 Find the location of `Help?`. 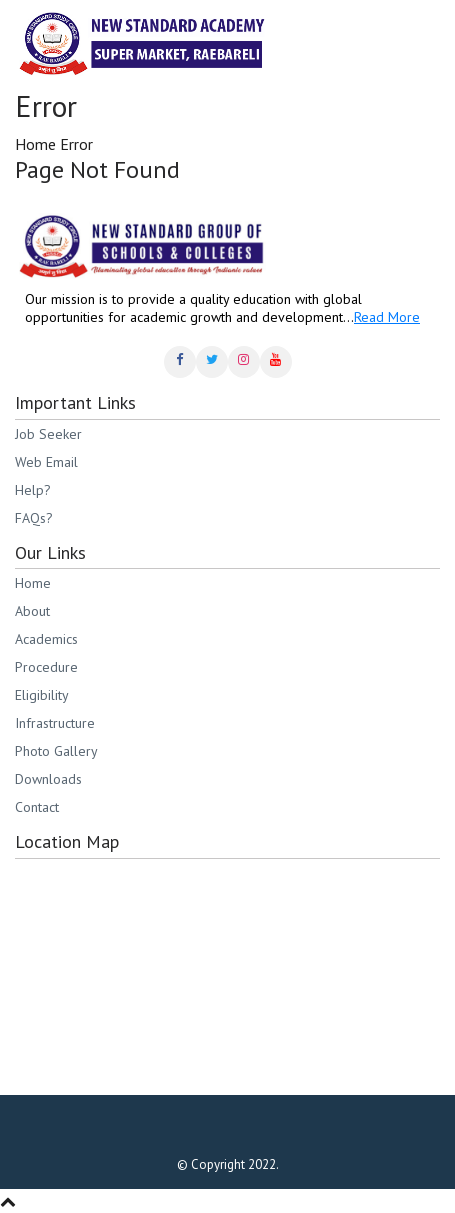

Help? is located at coordinates (33, 490).